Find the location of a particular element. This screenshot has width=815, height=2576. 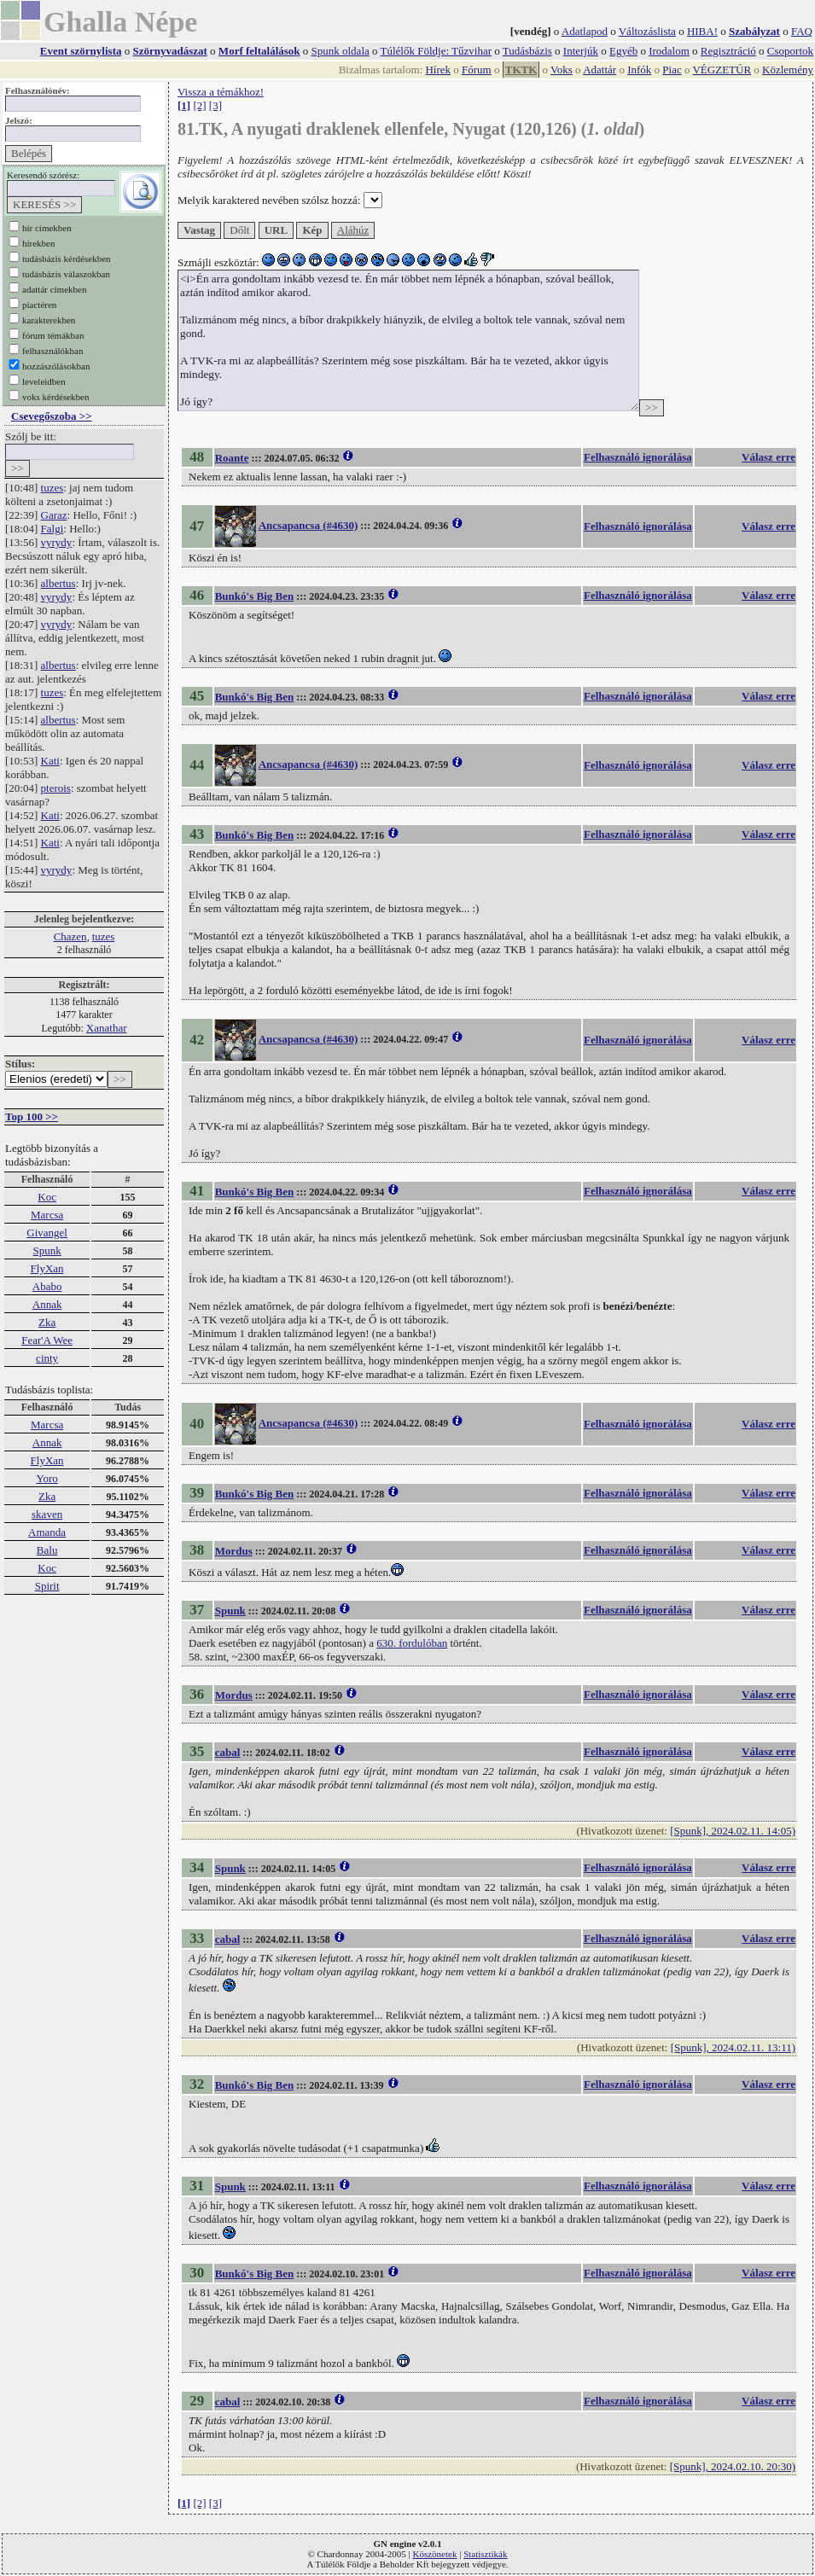

cabal is located at coordinates (228, 1752).